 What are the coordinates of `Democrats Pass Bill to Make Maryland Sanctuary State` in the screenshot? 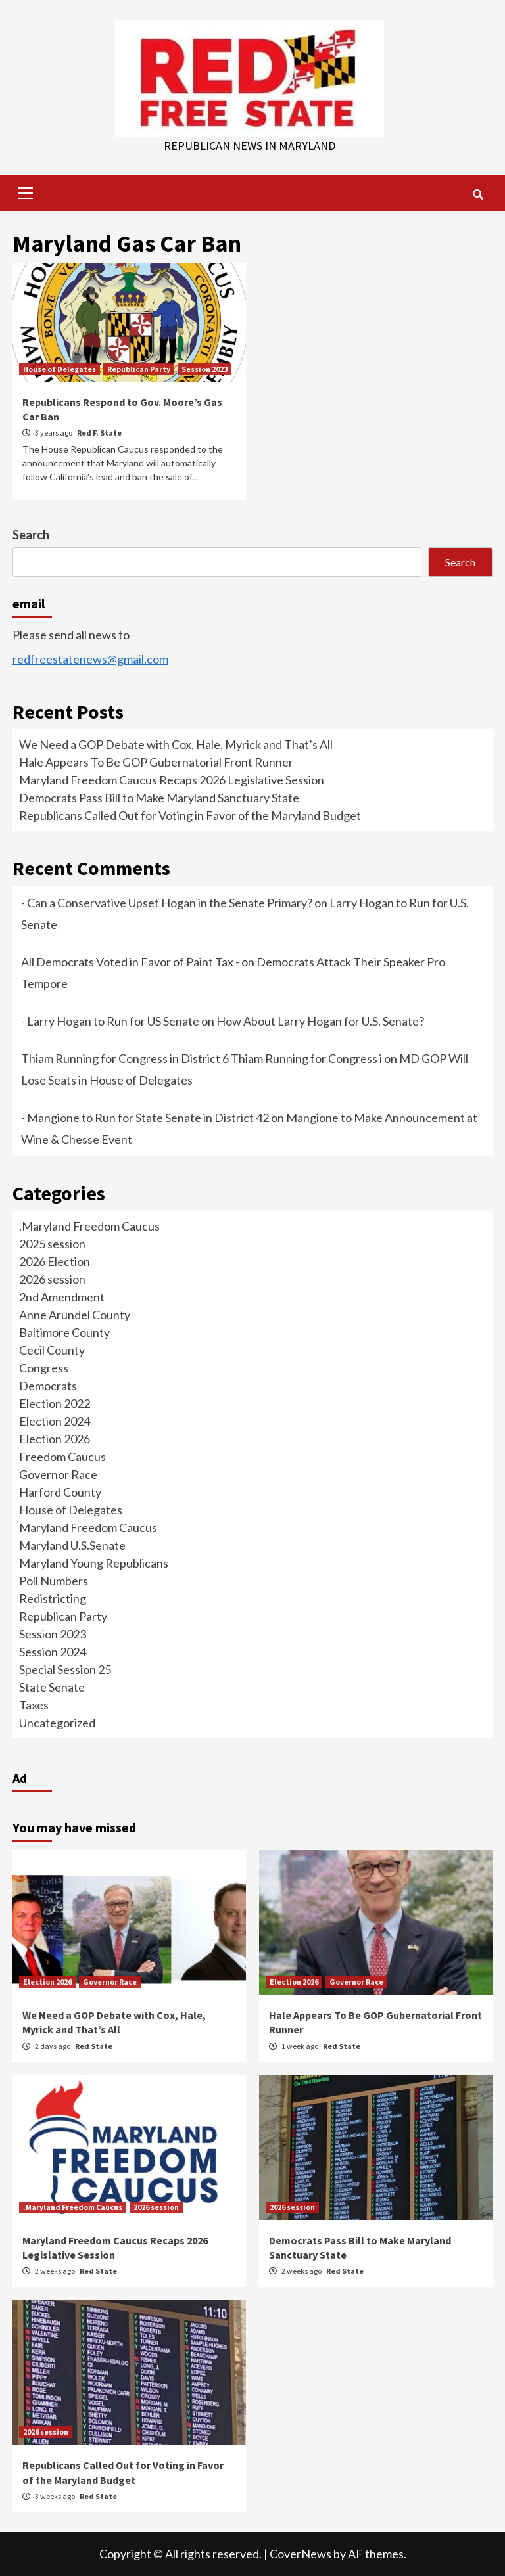 It's located at (159, 797).